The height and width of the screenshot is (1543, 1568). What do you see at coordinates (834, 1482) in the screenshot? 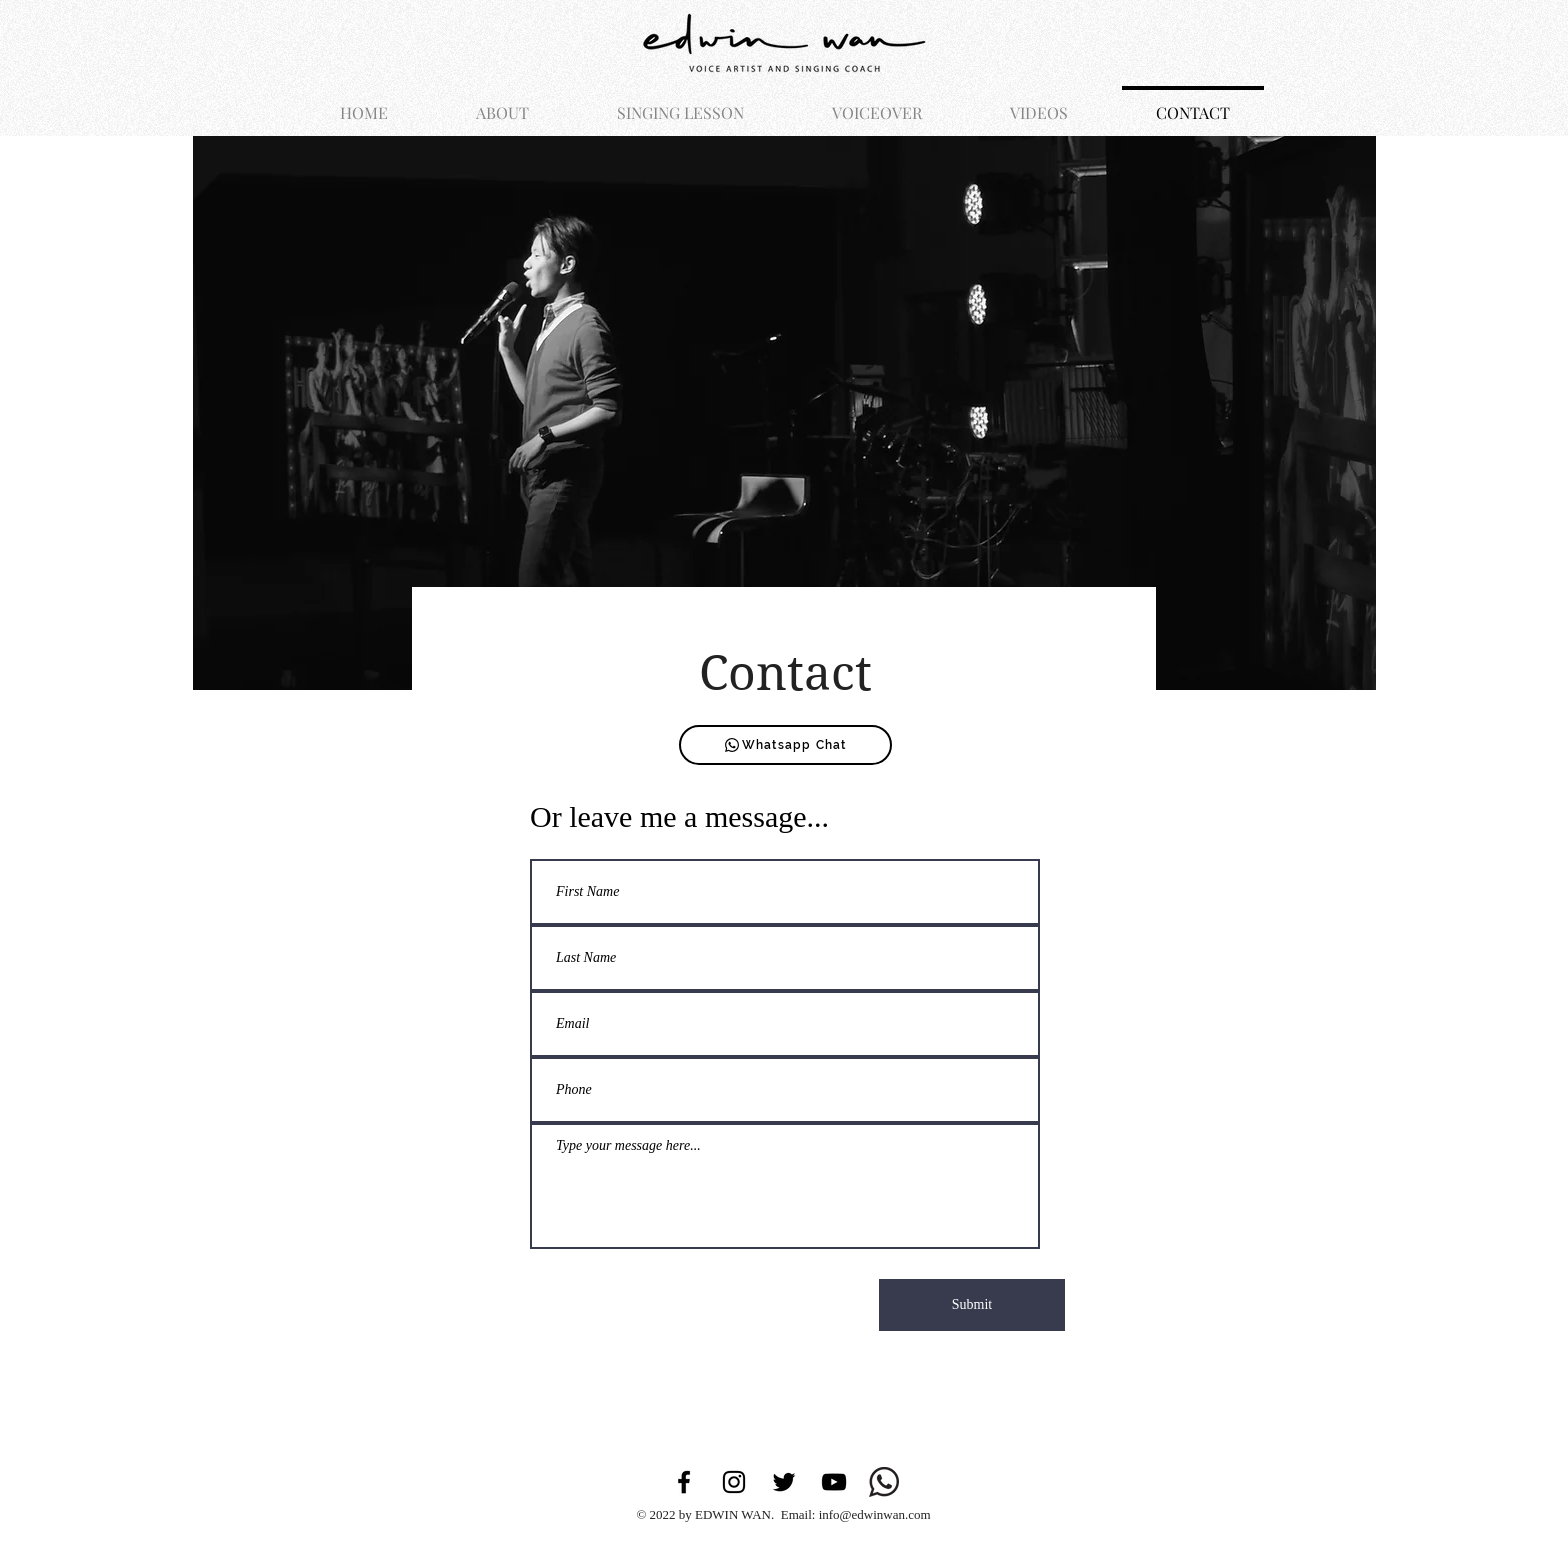
I see `[YouTube]` at bounding box center [834, 1482].